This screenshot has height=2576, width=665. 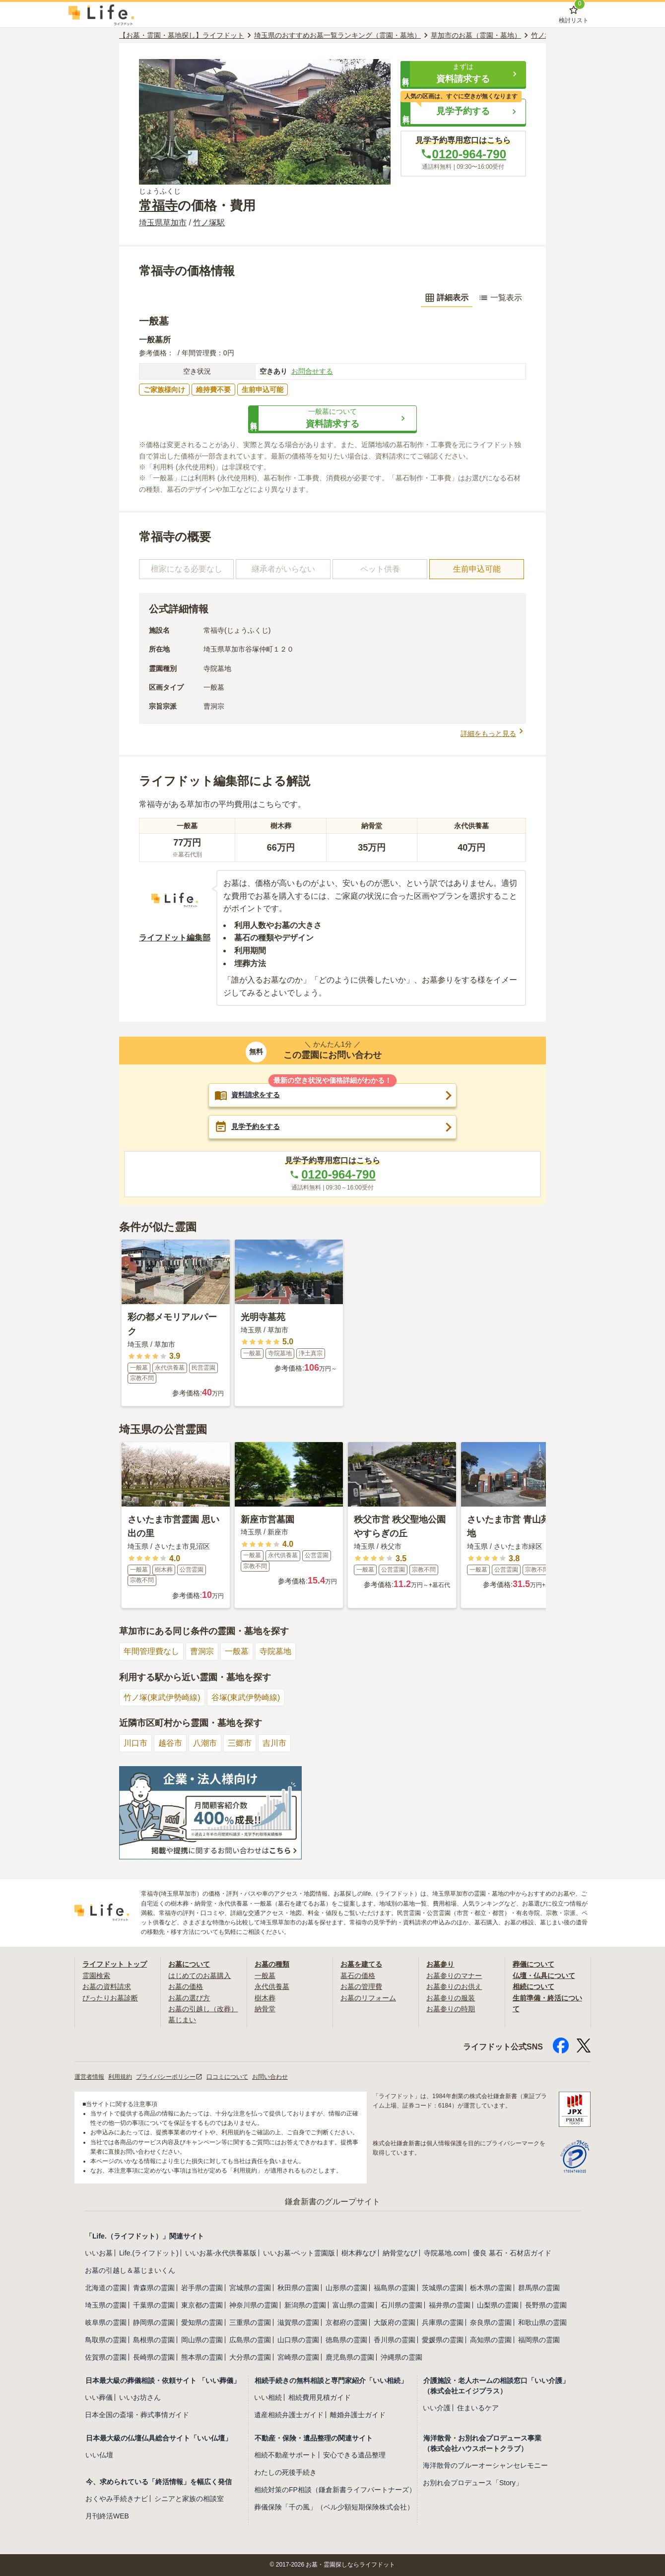 I want to click on 運営者情報, so click(x=89, y=2076).